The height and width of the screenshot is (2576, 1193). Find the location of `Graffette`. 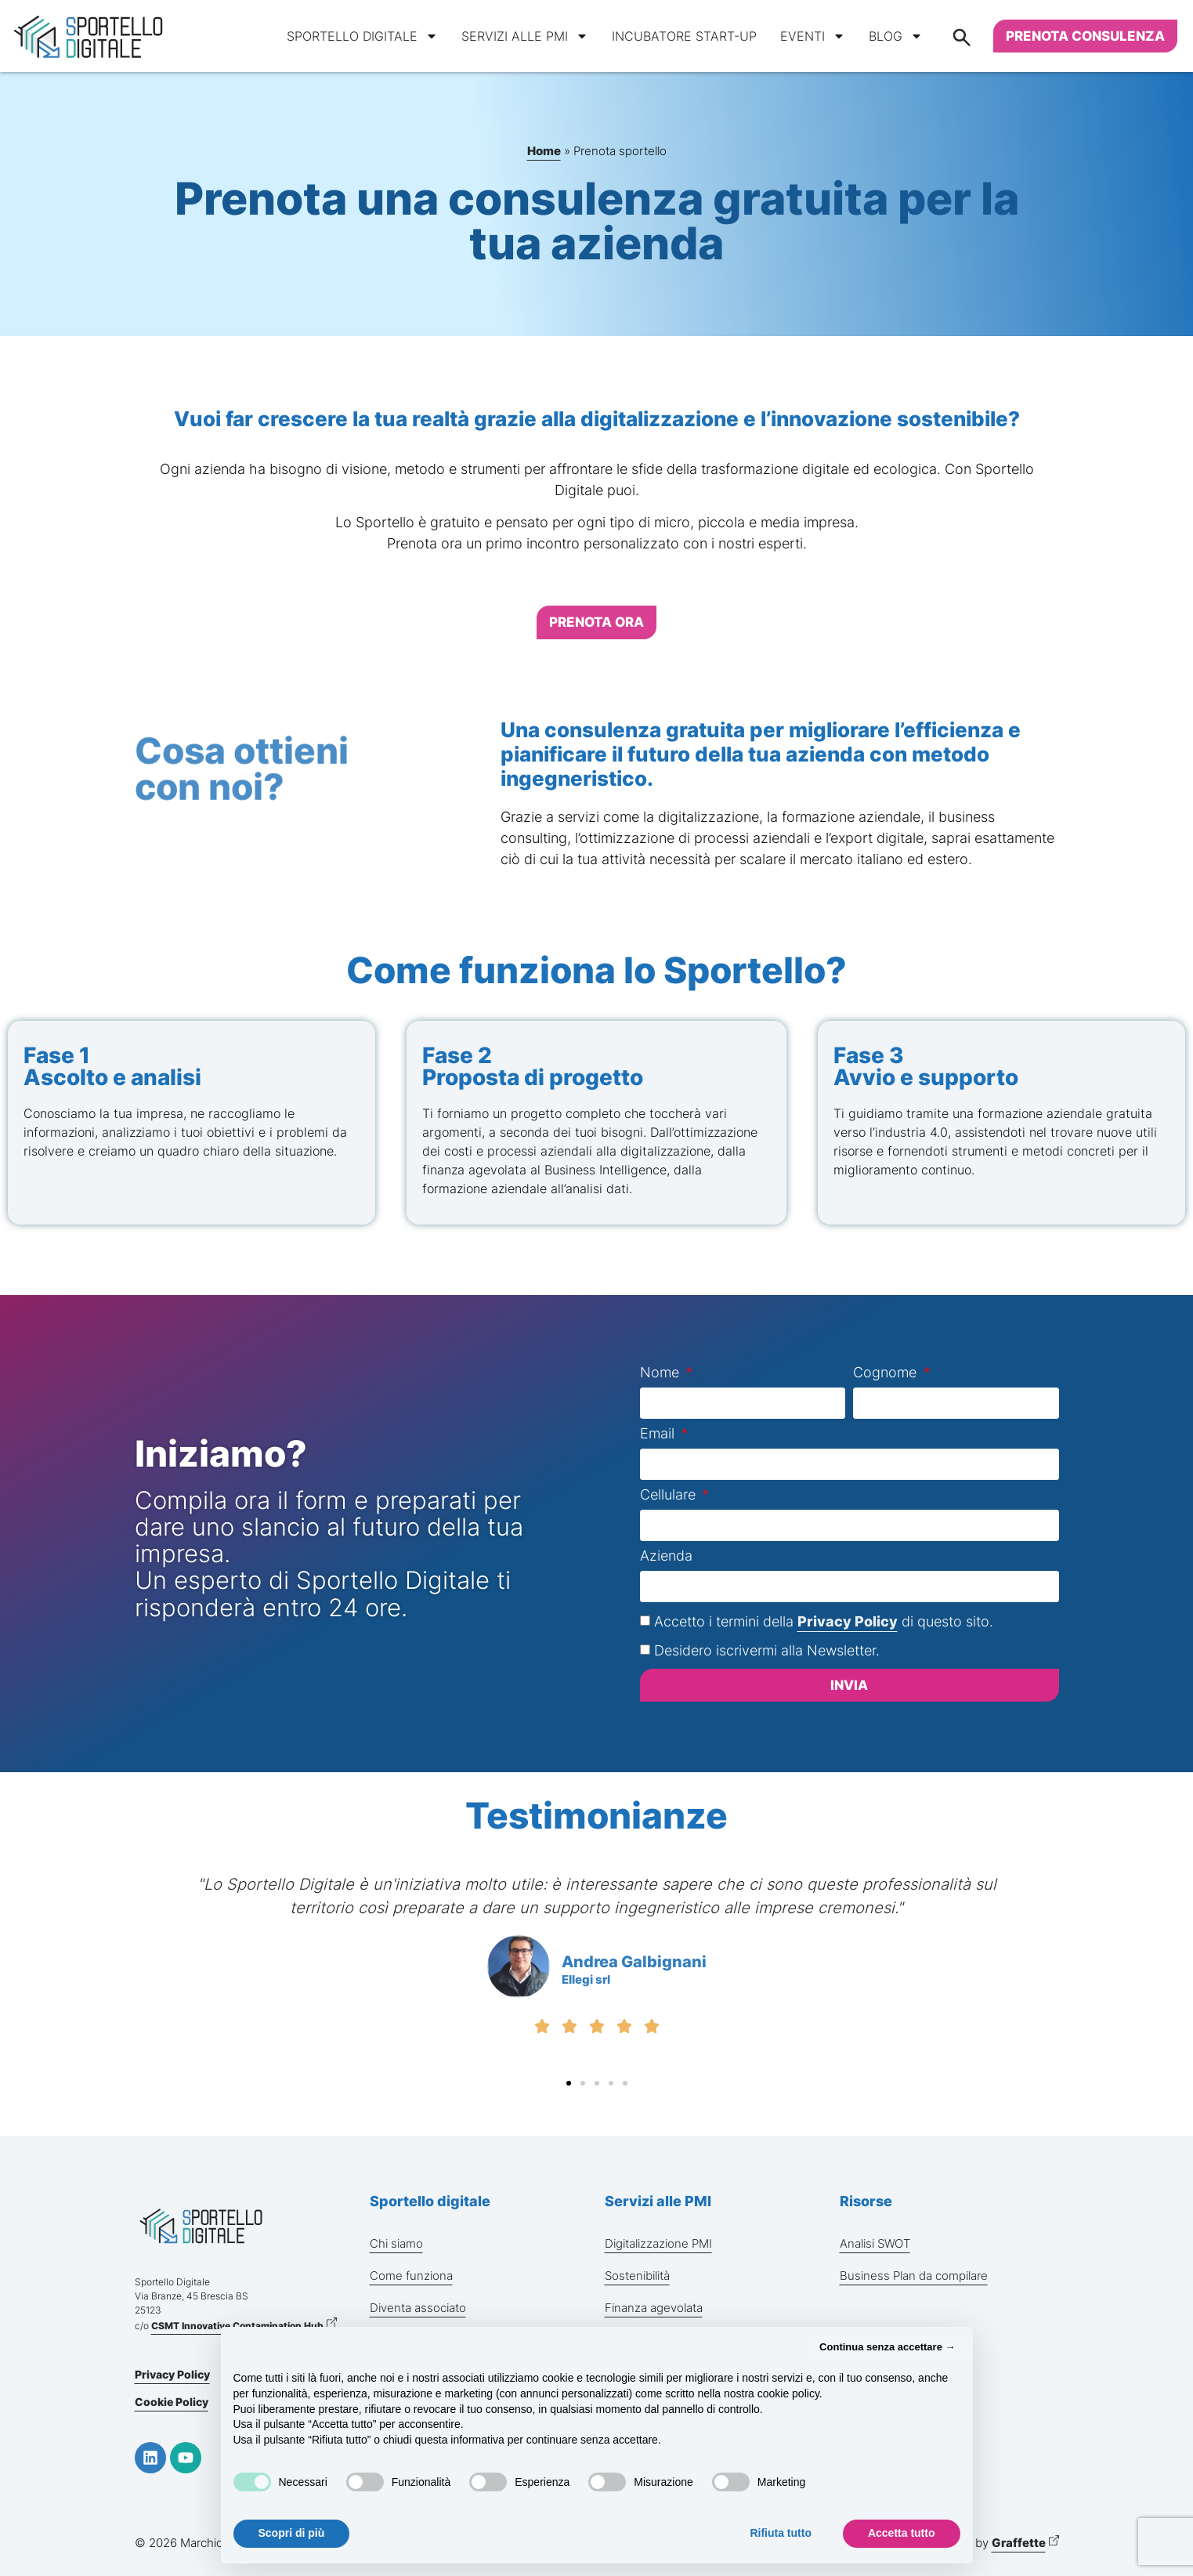

Graffette is located at coordinates (1019, 2542).